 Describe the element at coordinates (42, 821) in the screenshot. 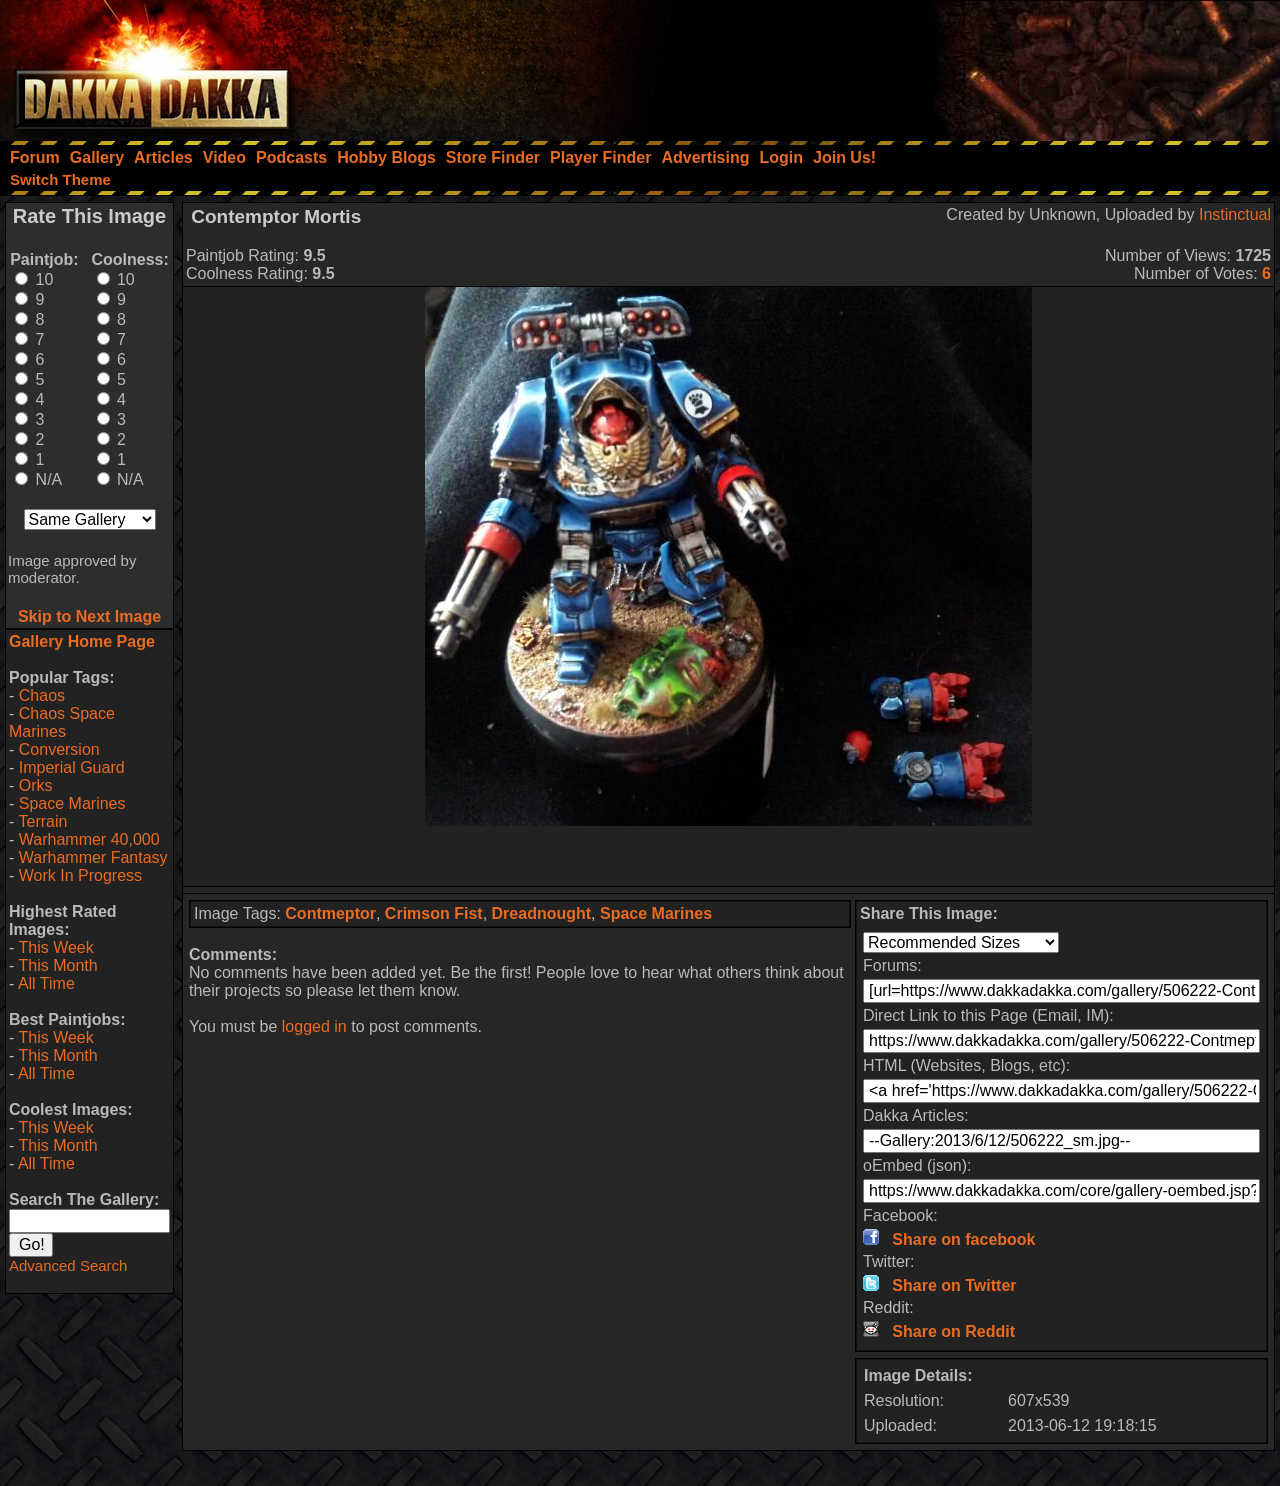

I see `Terrain` at that location.